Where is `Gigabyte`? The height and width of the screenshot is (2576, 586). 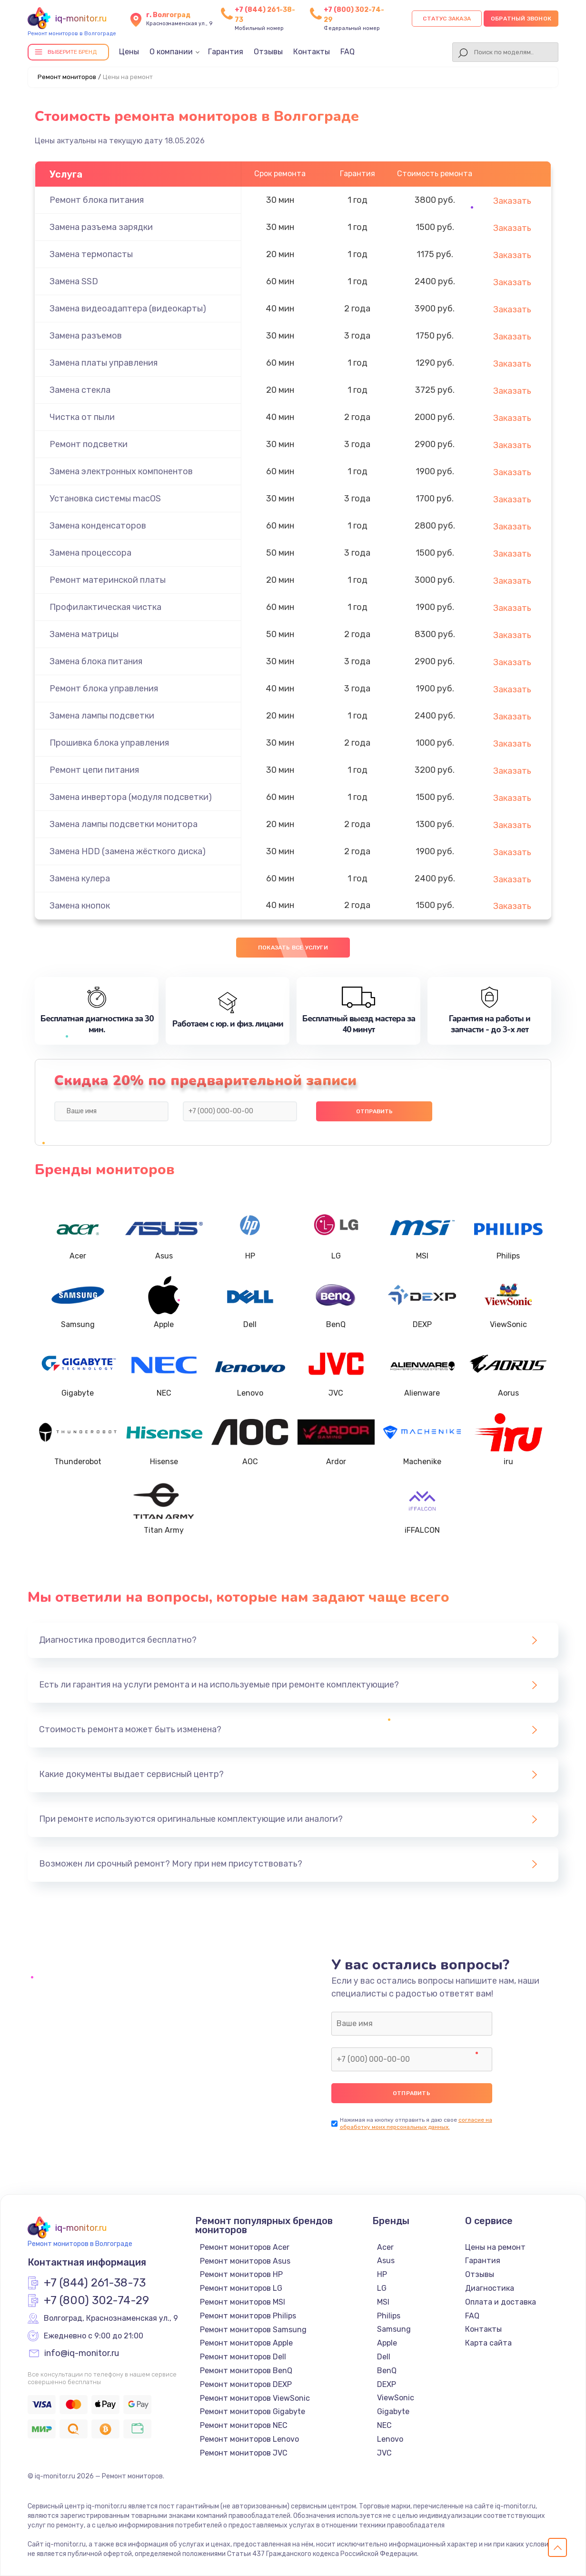 Gigabyte is located at coordinates (393, 2411).